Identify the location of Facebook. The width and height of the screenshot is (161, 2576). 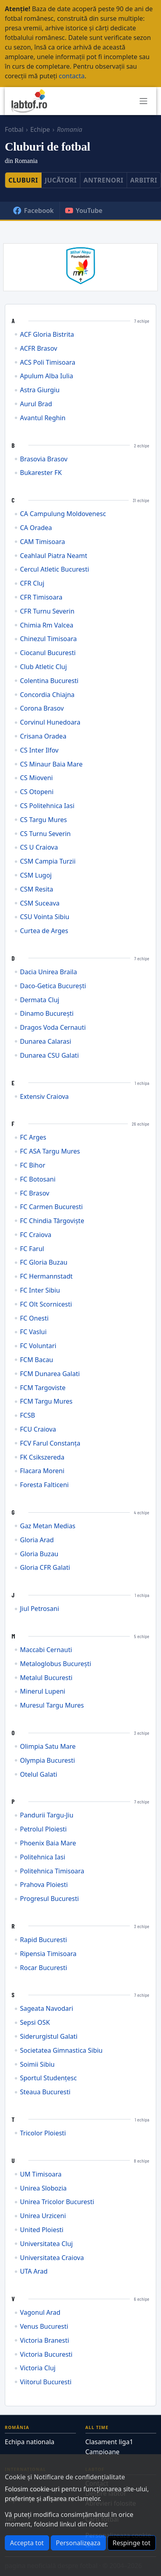
(33, 210).